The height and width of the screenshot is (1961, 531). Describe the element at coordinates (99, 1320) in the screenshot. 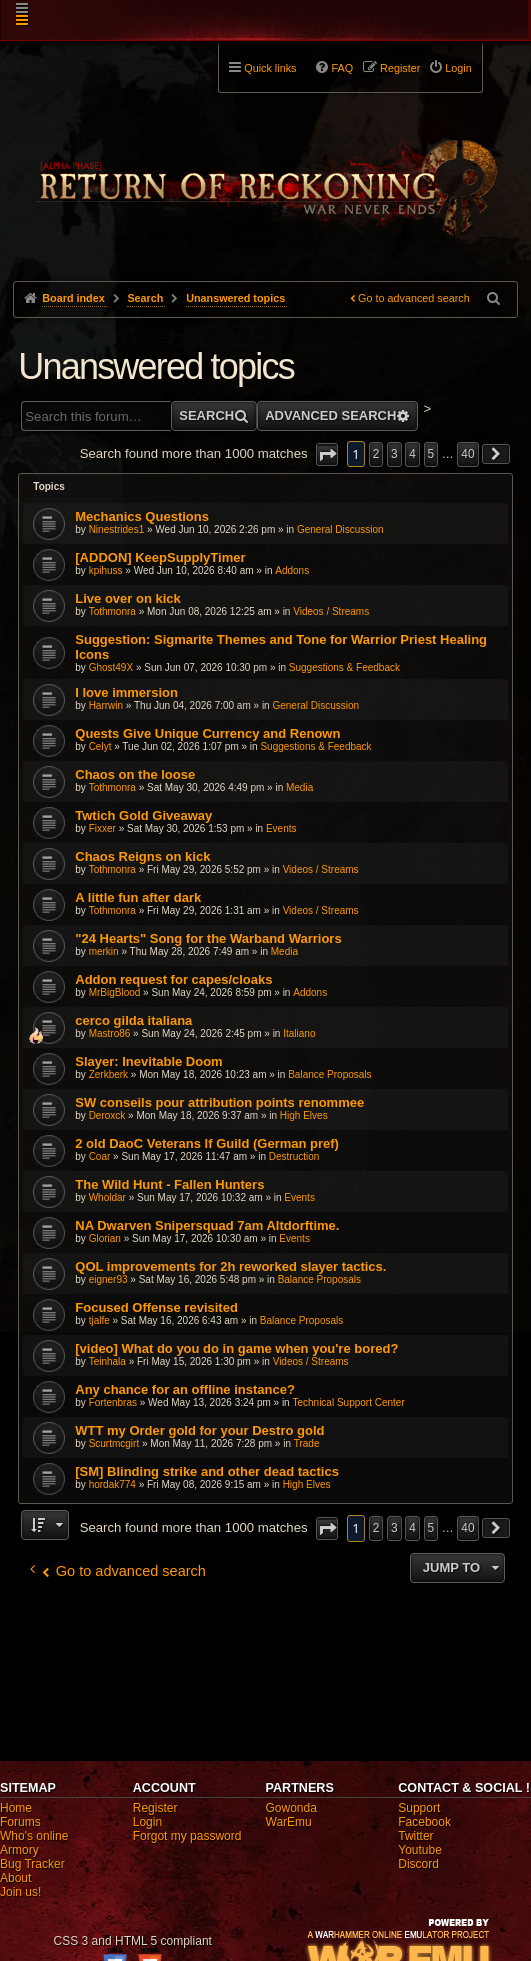

I see `tjalfe` at that location.